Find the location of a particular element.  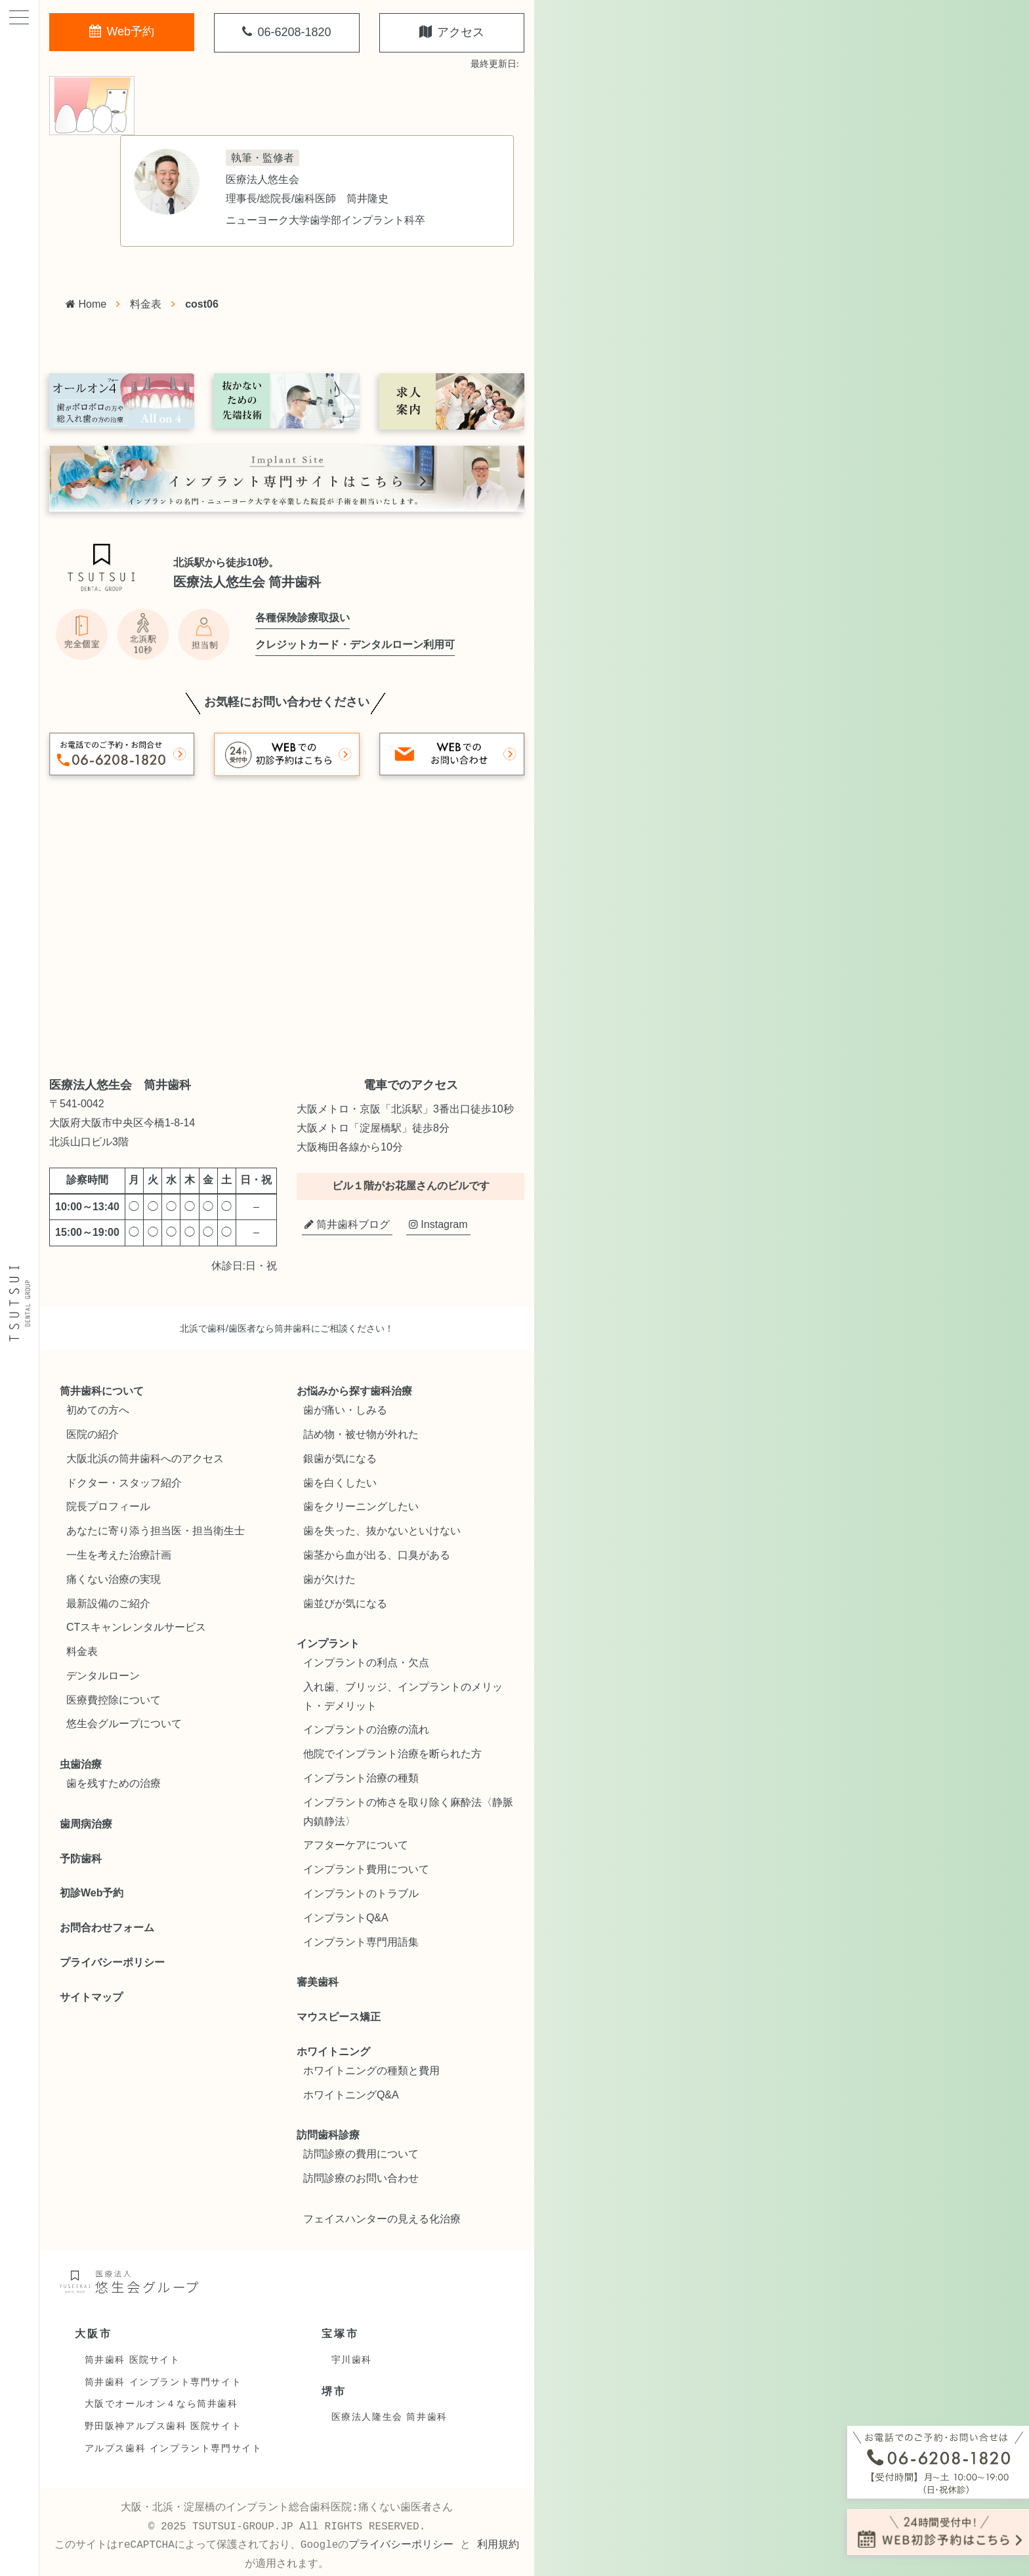

初診Web予約 is located at coordinates (91, 1892).